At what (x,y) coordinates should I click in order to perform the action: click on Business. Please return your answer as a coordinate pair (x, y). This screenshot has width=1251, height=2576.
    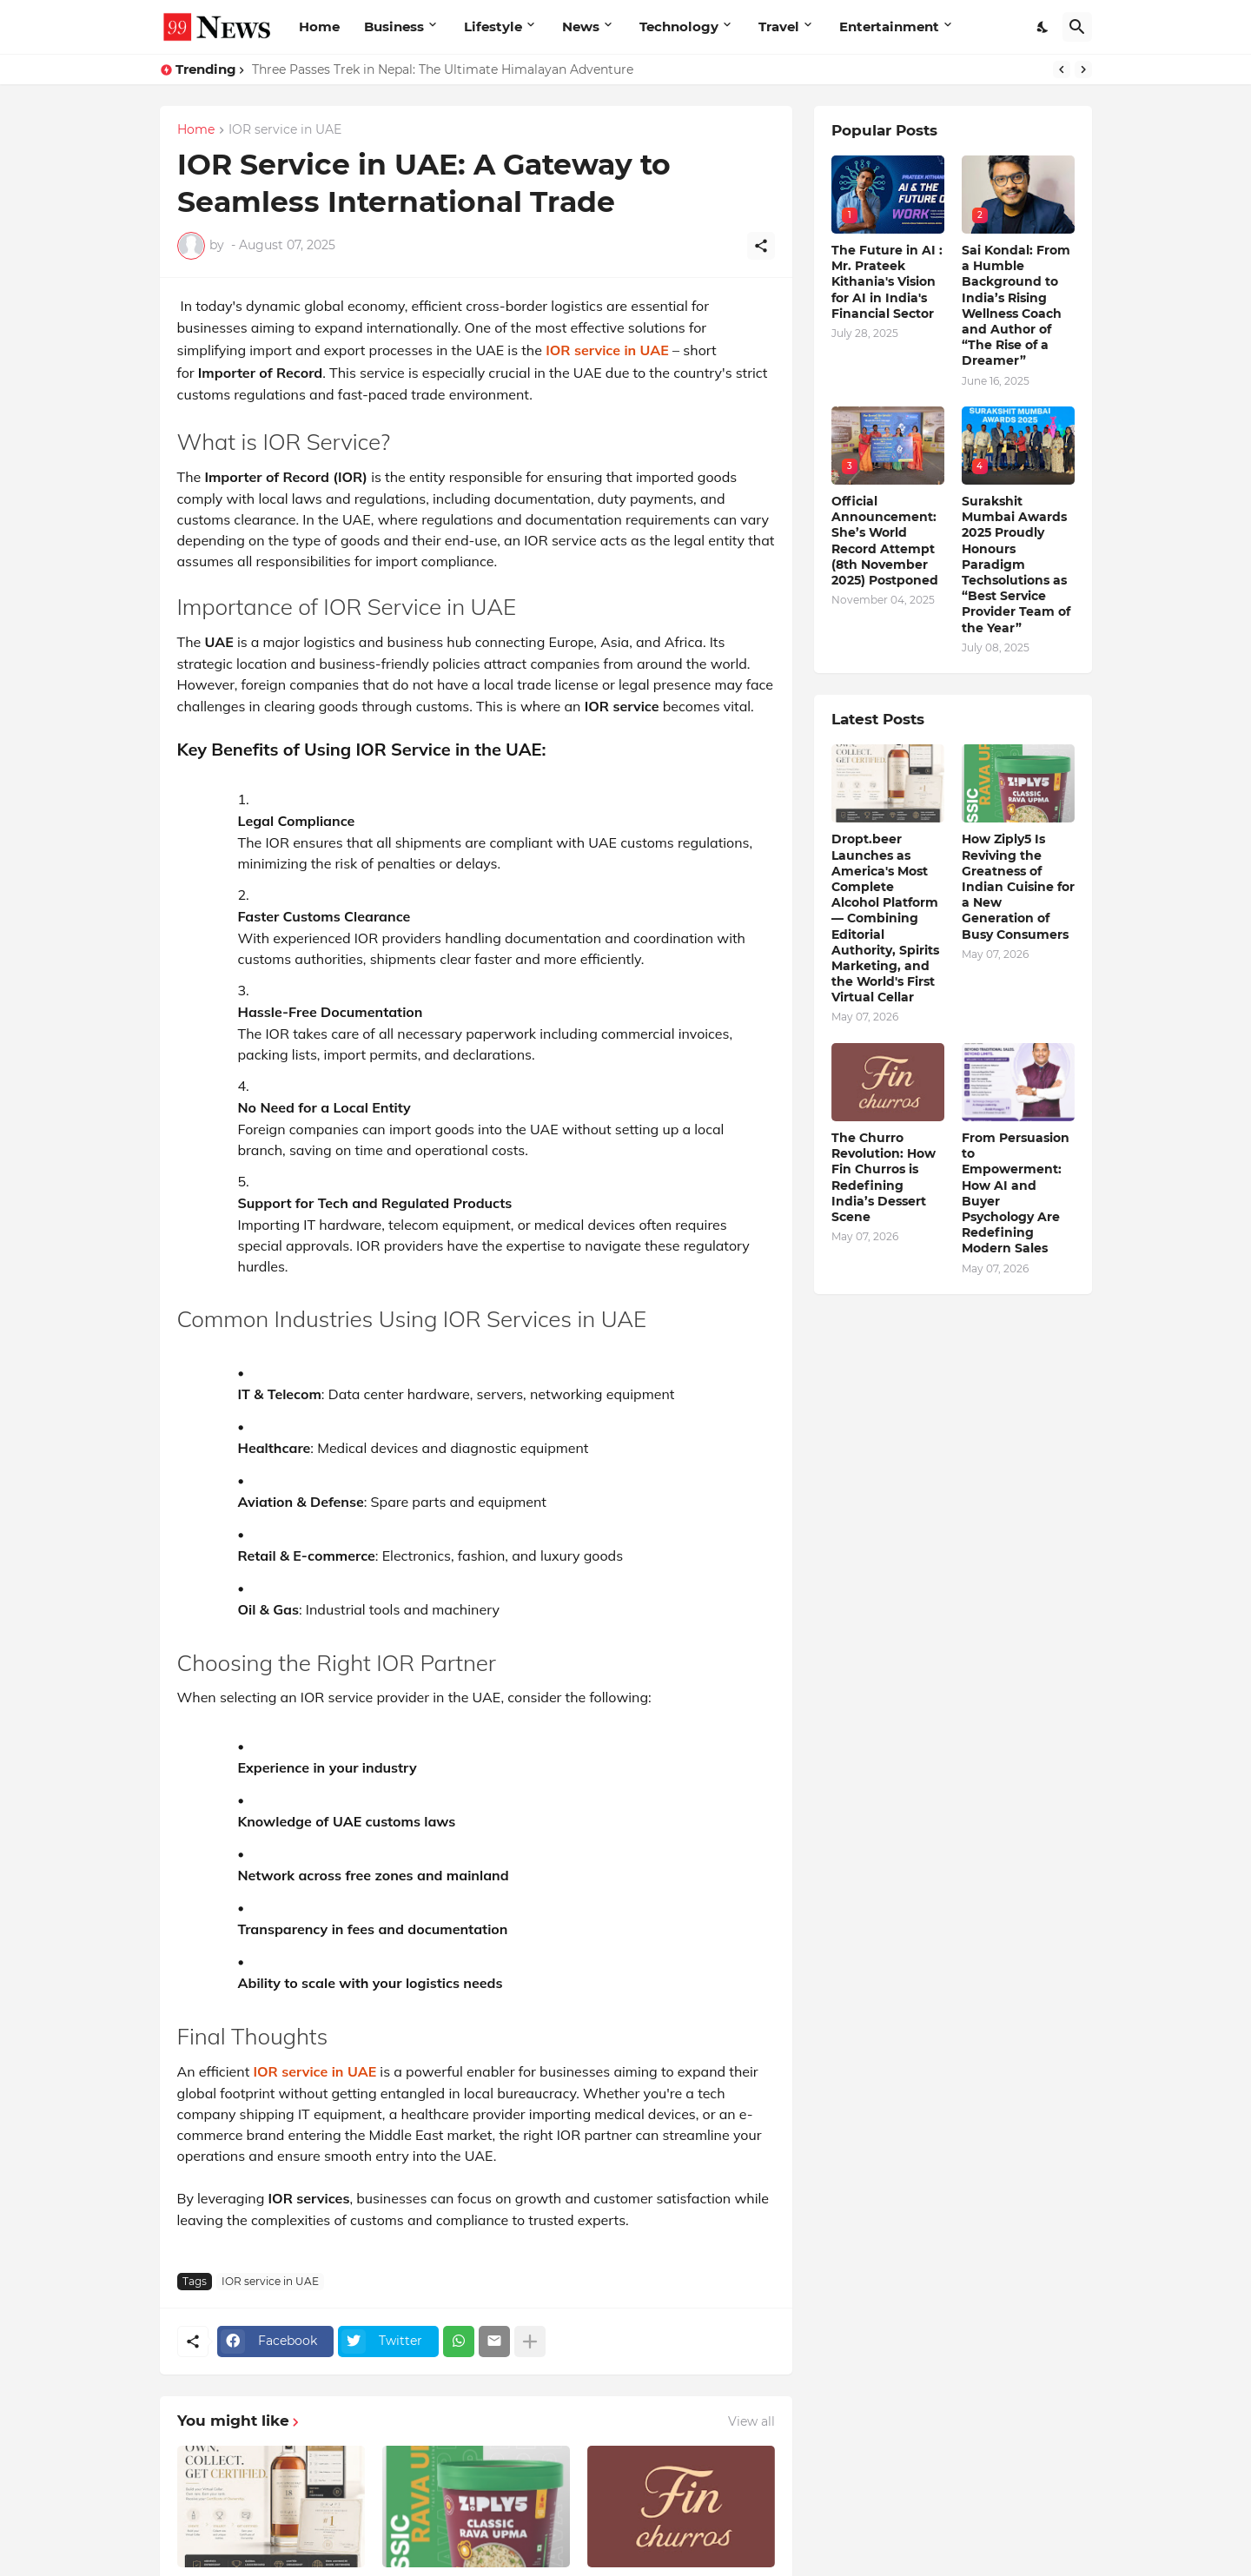
    Looking at the image, I should click on (394, 26).